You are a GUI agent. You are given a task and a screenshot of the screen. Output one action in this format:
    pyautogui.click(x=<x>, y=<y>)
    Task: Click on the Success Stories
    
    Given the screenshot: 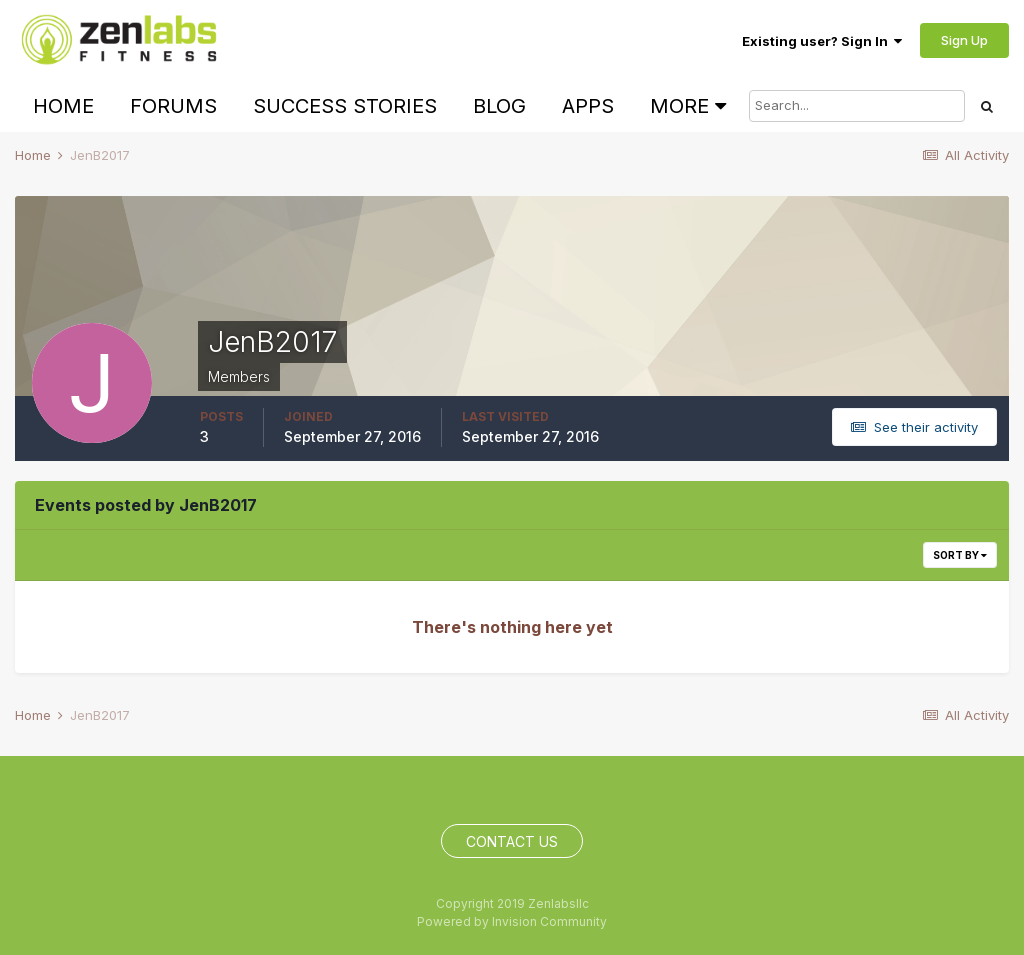 What is the action you would take?
    pyautogui.click(x=345, y=106)
    